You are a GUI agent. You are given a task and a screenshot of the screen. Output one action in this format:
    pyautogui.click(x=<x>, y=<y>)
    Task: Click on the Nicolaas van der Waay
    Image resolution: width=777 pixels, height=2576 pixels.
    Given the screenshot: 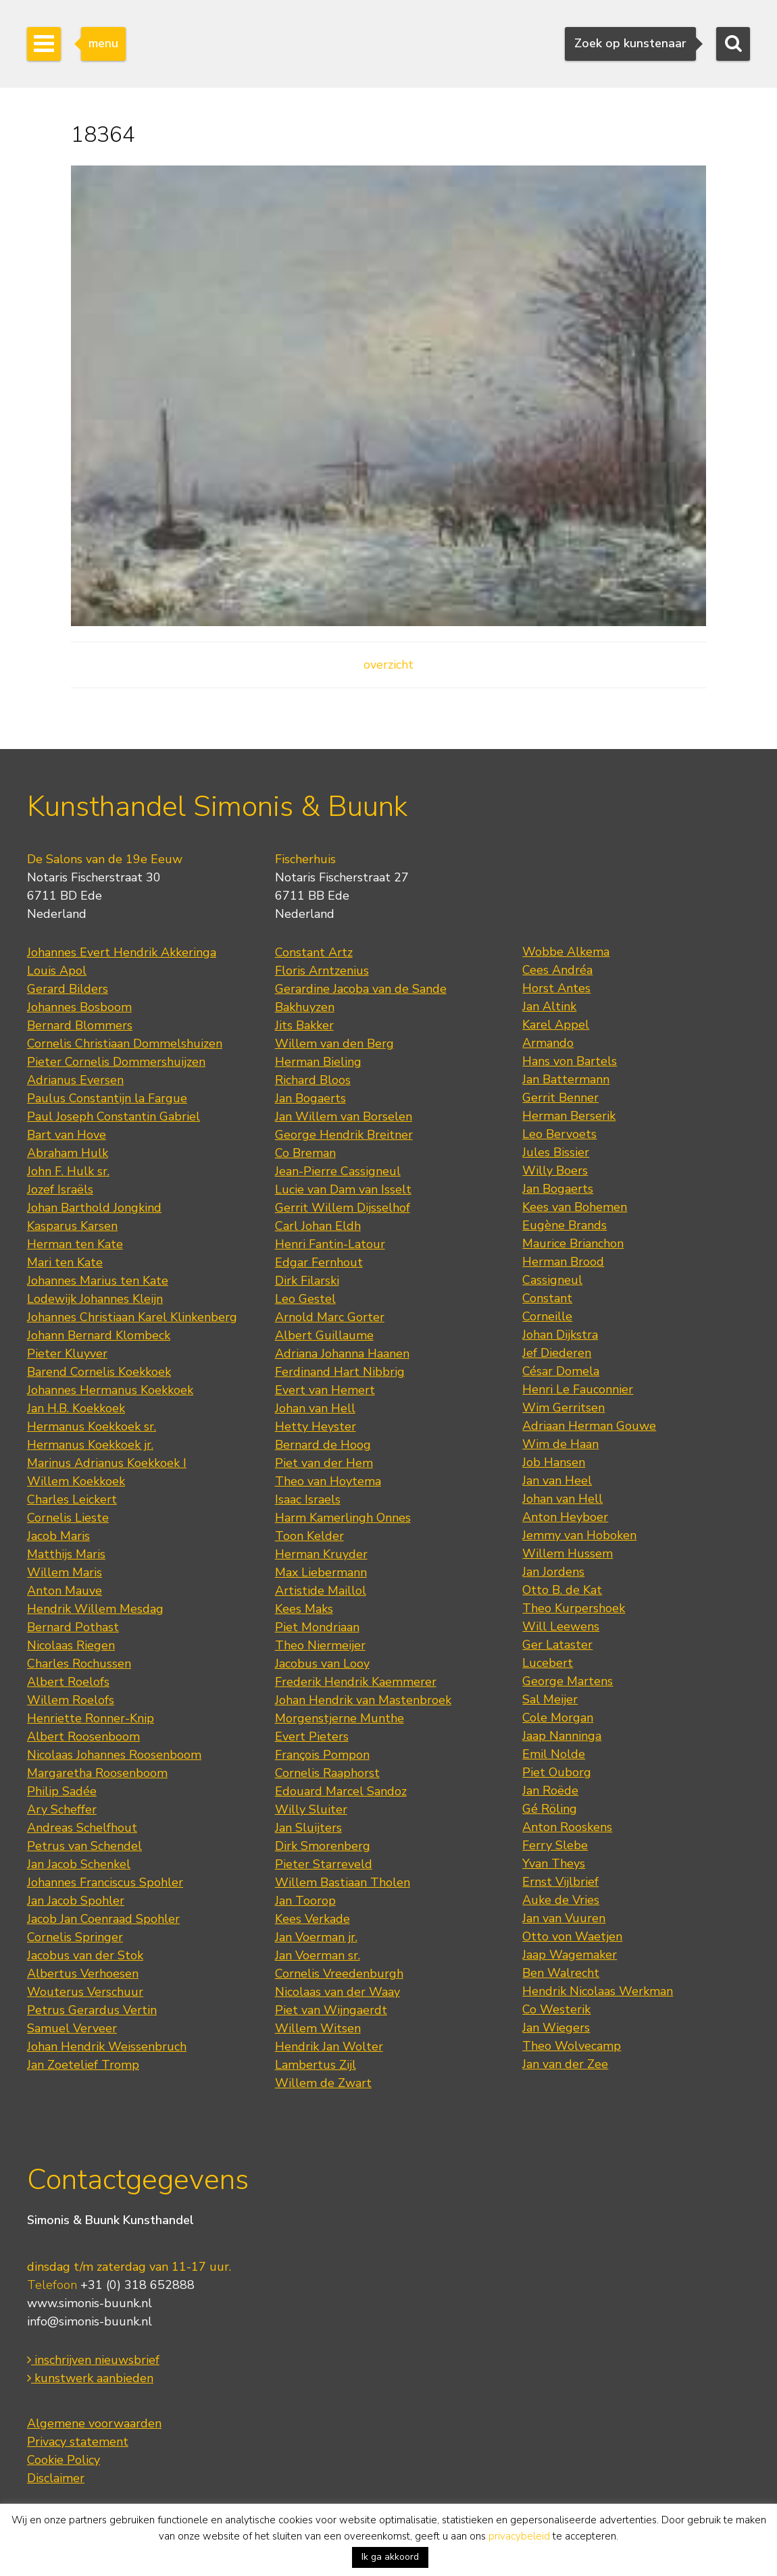 What is the action you would take?
    pyautogui.click(x=337, y=1992)
    